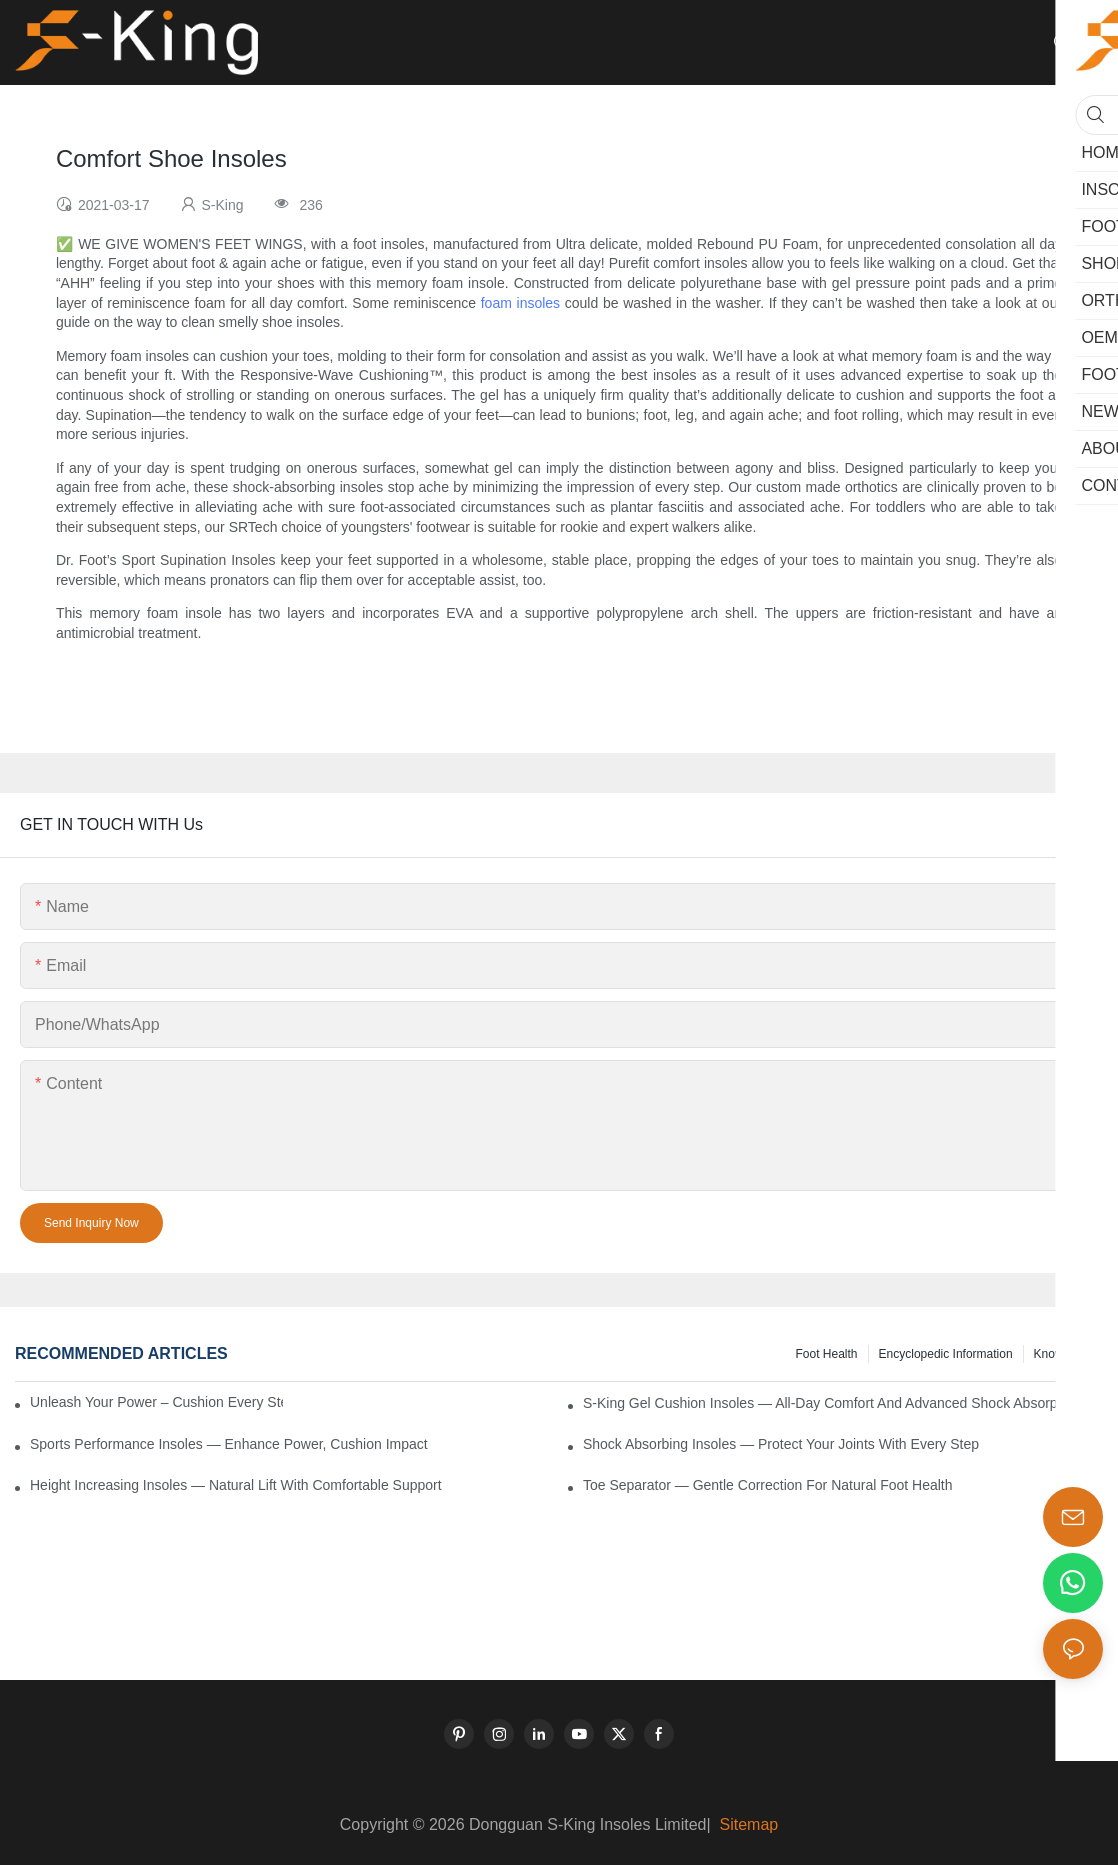 This screenshot has height=1865, width=1118. What do you see at coordinates (768, 1485) in the screenshot?
I see `Toe Separator — Gentle Correction for Natural Foot Health` at bounding box center [768, 1485].